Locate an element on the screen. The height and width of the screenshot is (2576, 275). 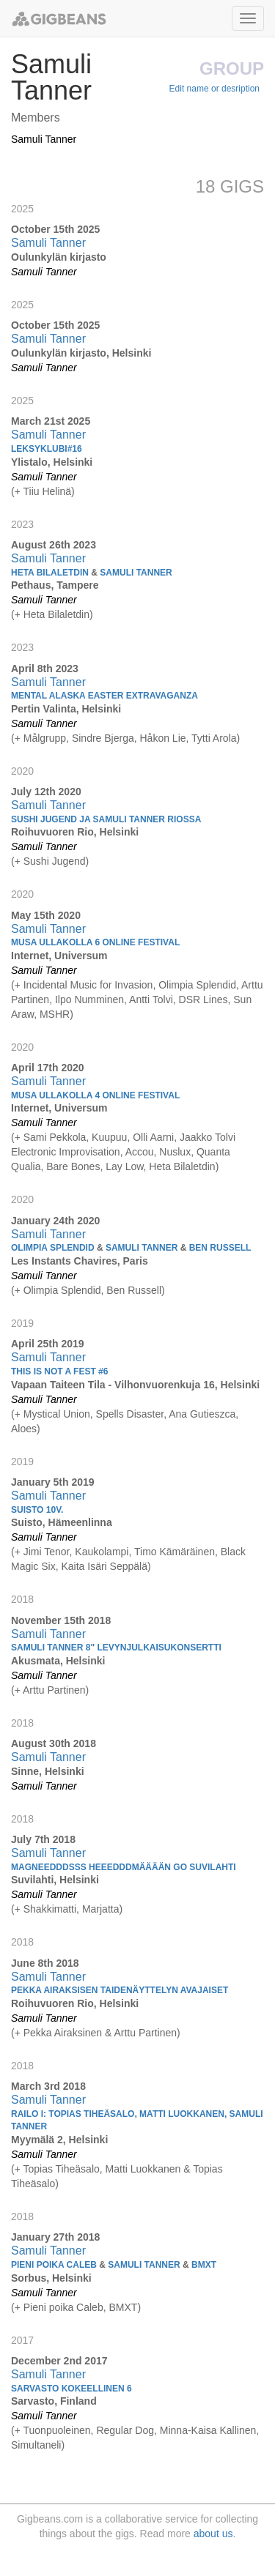
Pekka Airaksinen & Arttu Partinen is located at coordinates (100, 2033).